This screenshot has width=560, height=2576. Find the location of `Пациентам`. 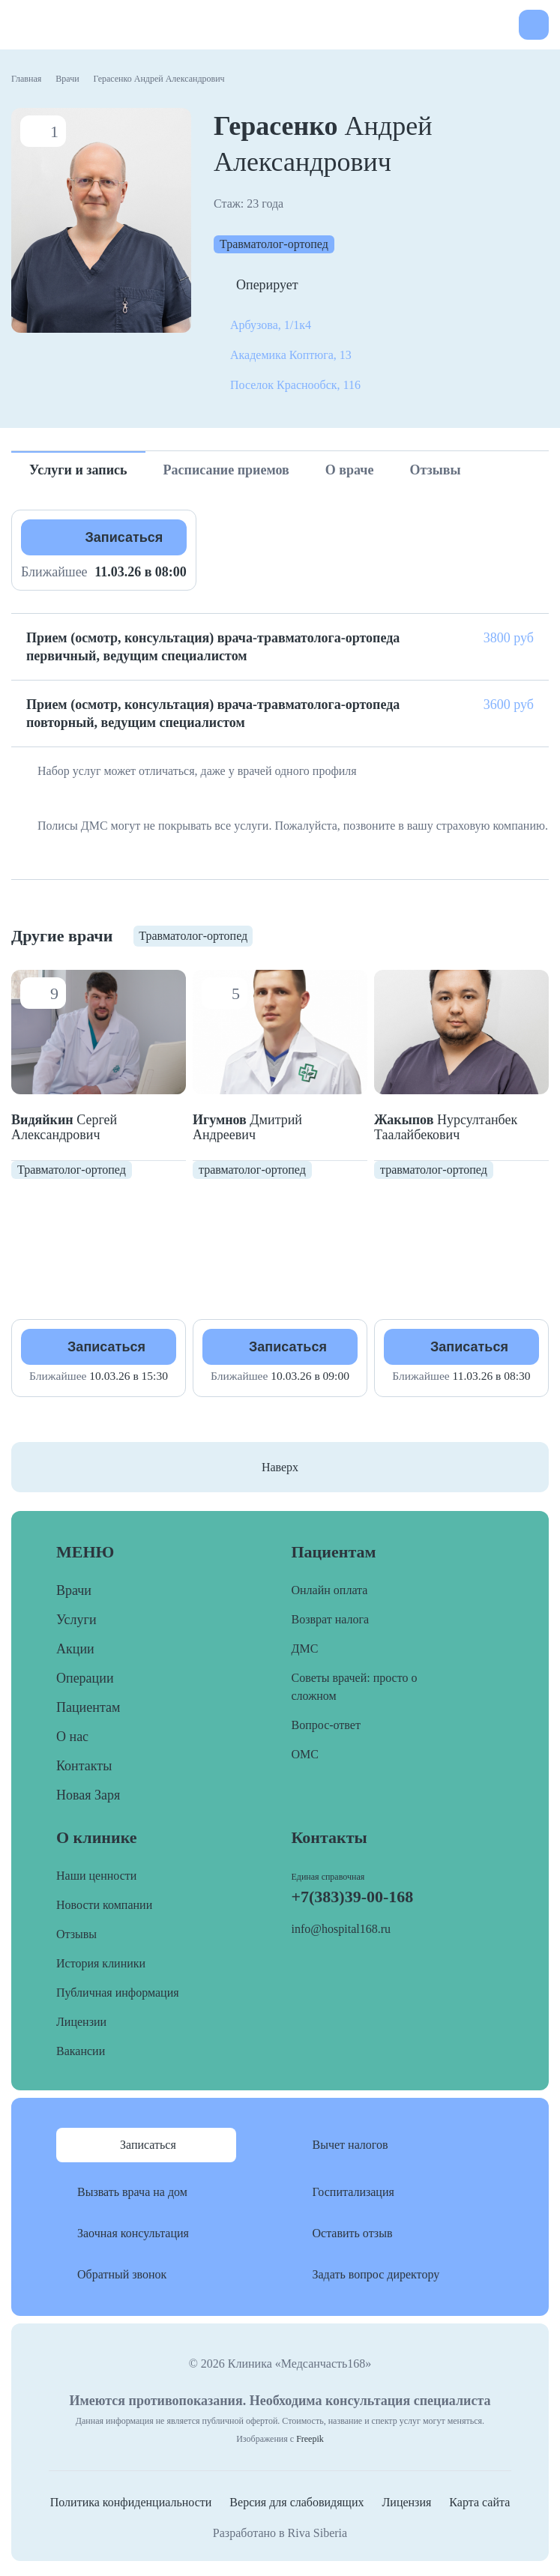

Пациентам is located at coordinates (88, 1707).